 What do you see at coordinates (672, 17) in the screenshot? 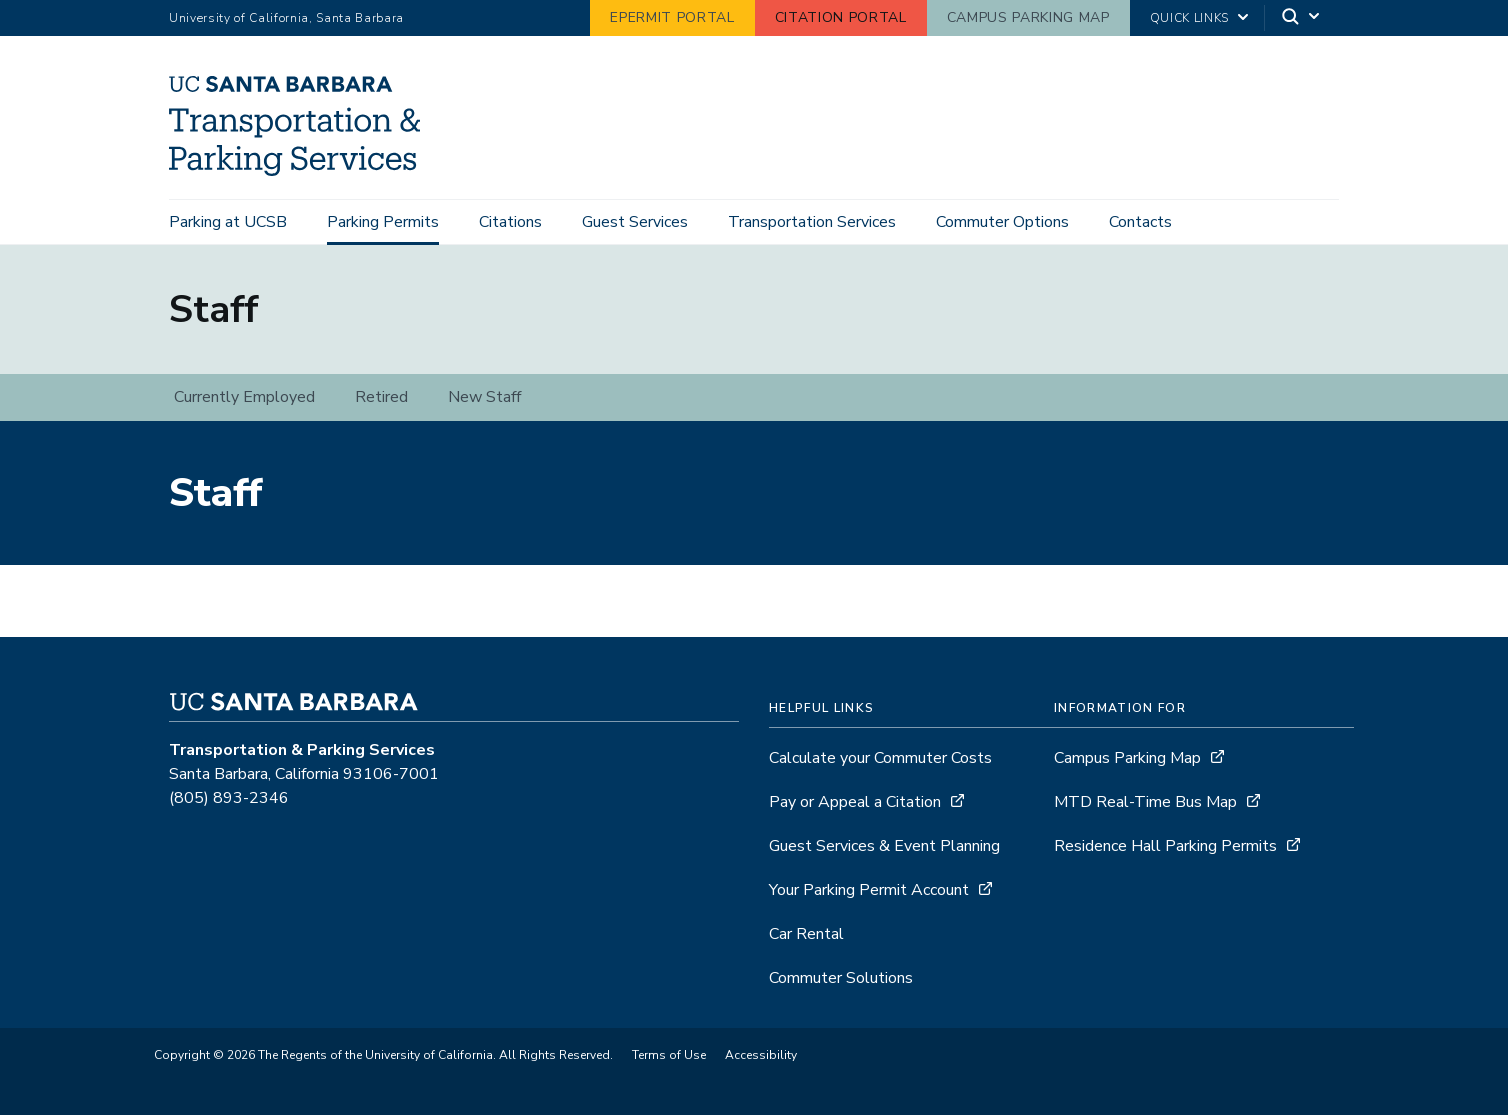
I see `ePermit Portal` at bounding box center [672, 17].